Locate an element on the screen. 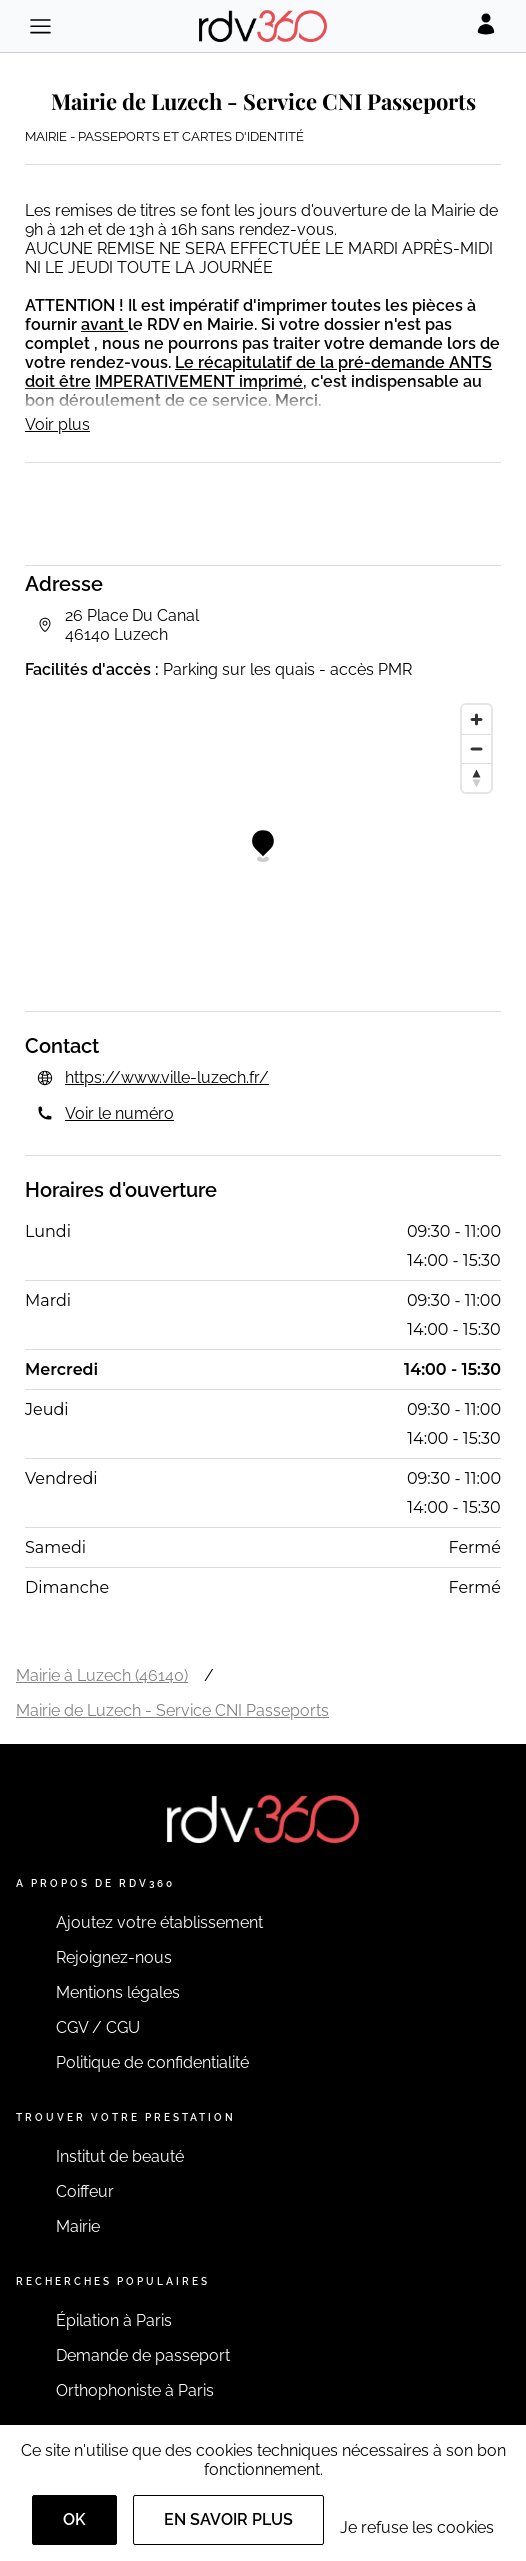 This screenshot has height=2561, width=526. [Zoom out] is located at coordinates (476, 748).